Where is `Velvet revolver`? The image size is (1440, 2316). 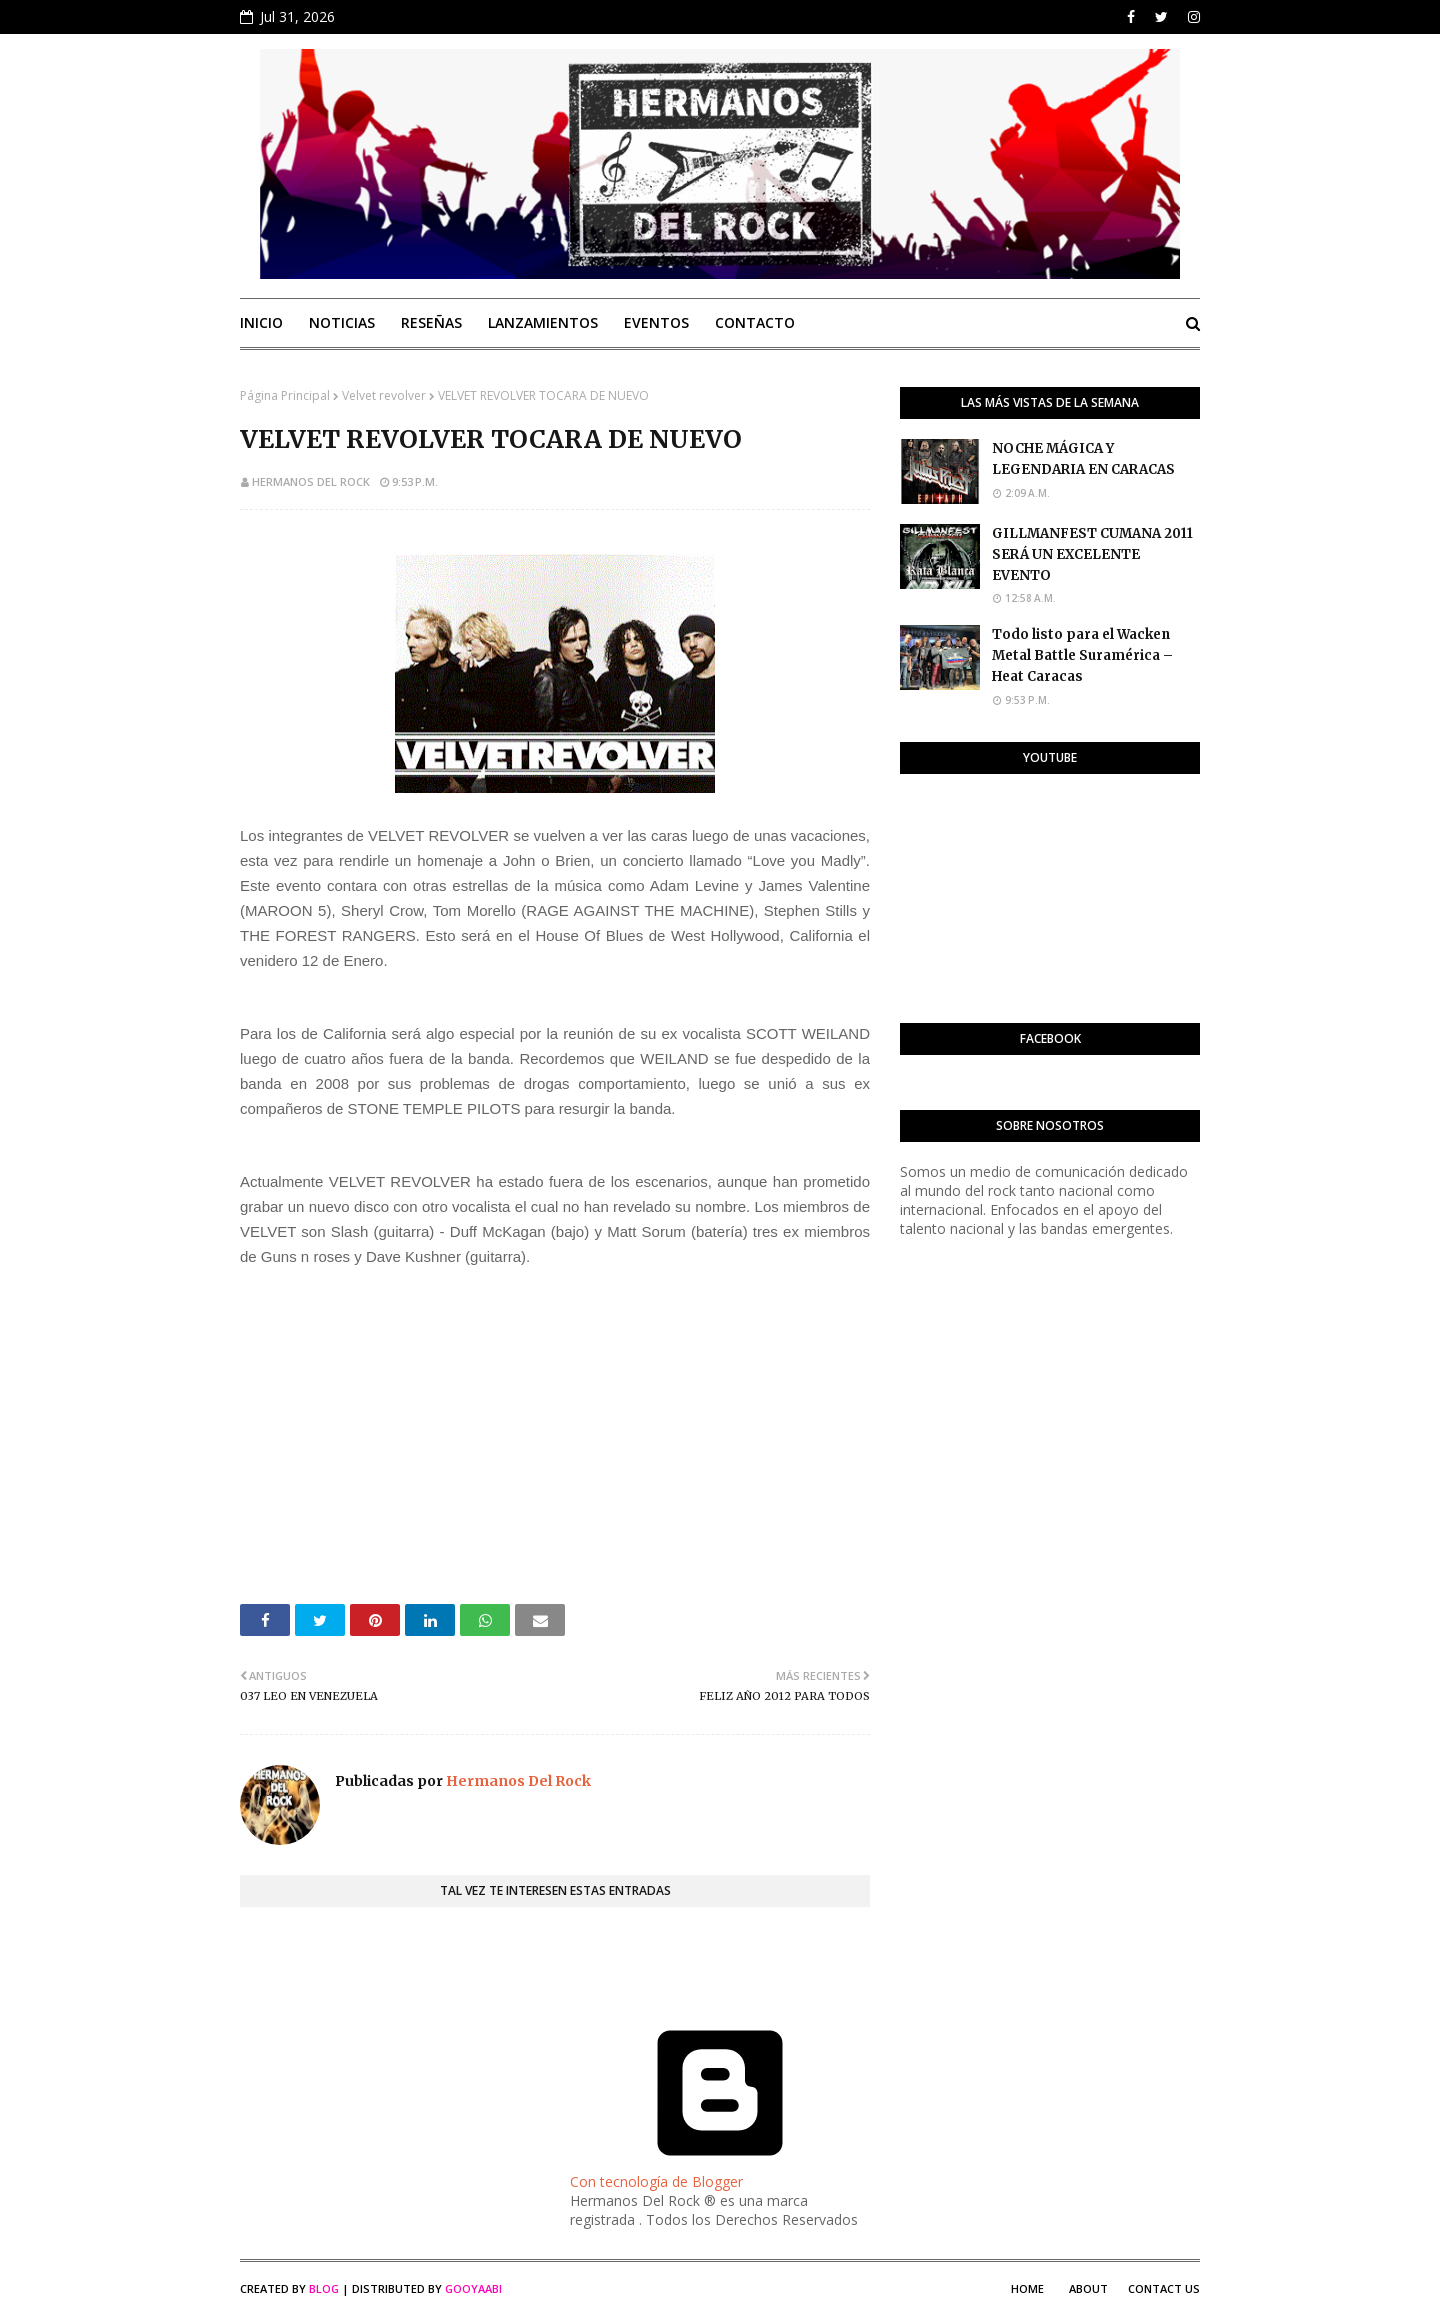 Velvet revolver is located at coordinates (384, 395).